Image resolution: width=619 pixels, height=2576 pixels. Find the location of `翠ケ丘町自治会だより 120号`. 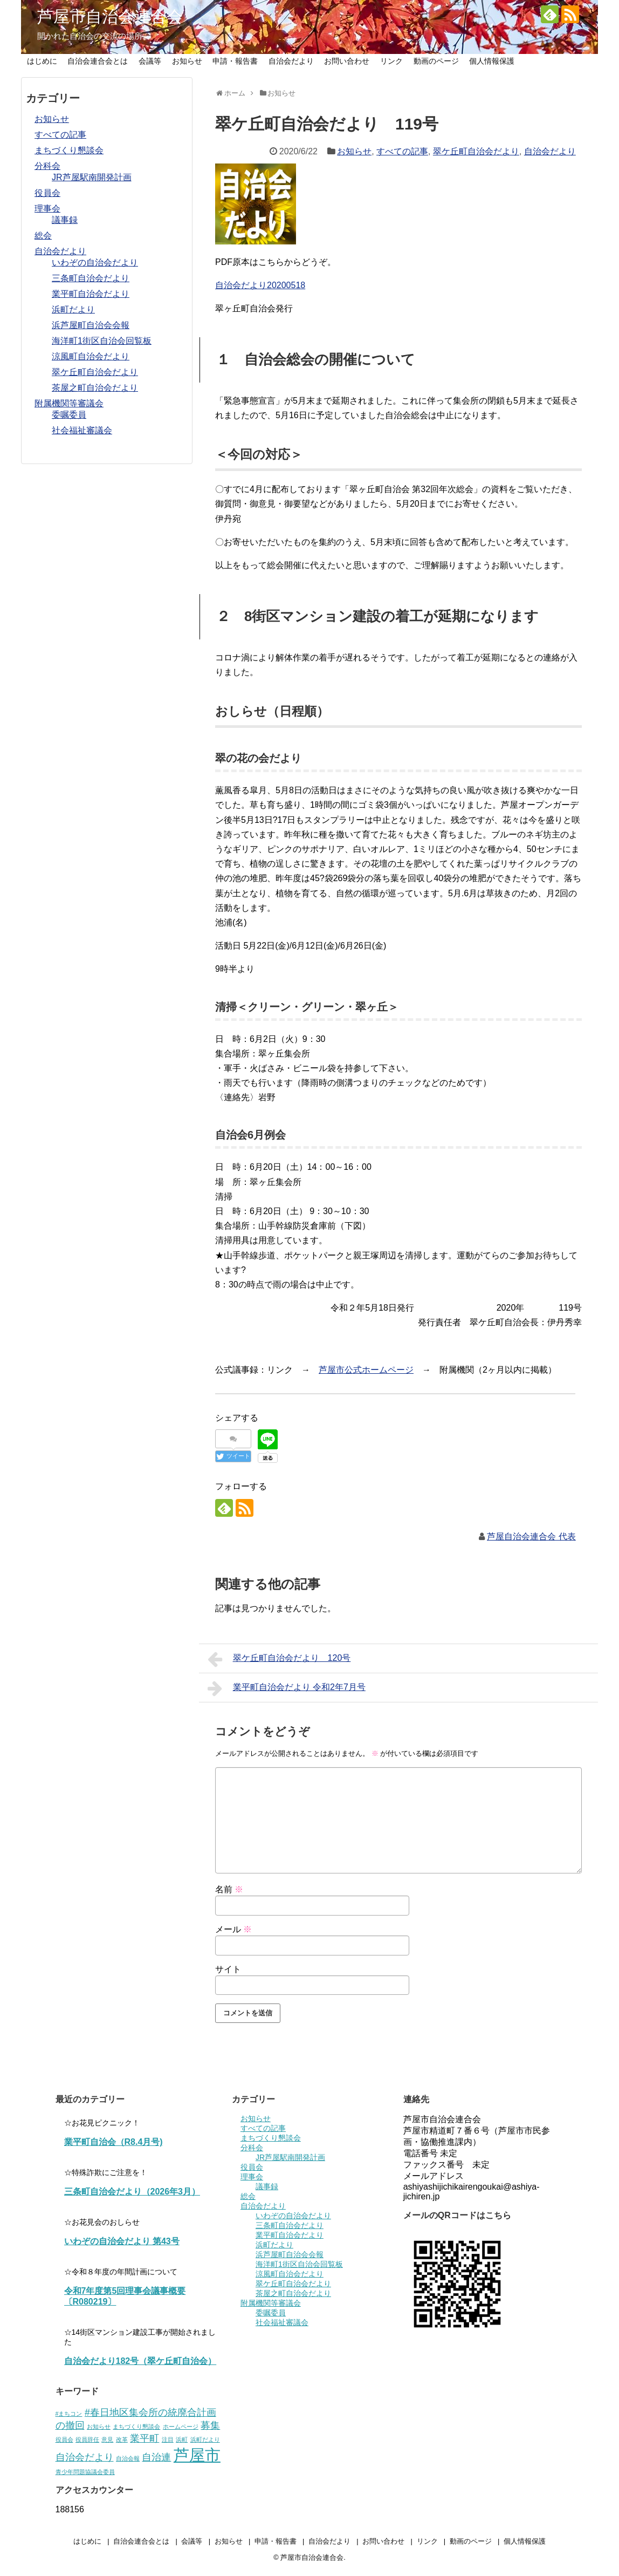

翠ケ丘町自治会だより 120号 is located at coordinates (279, 1659).